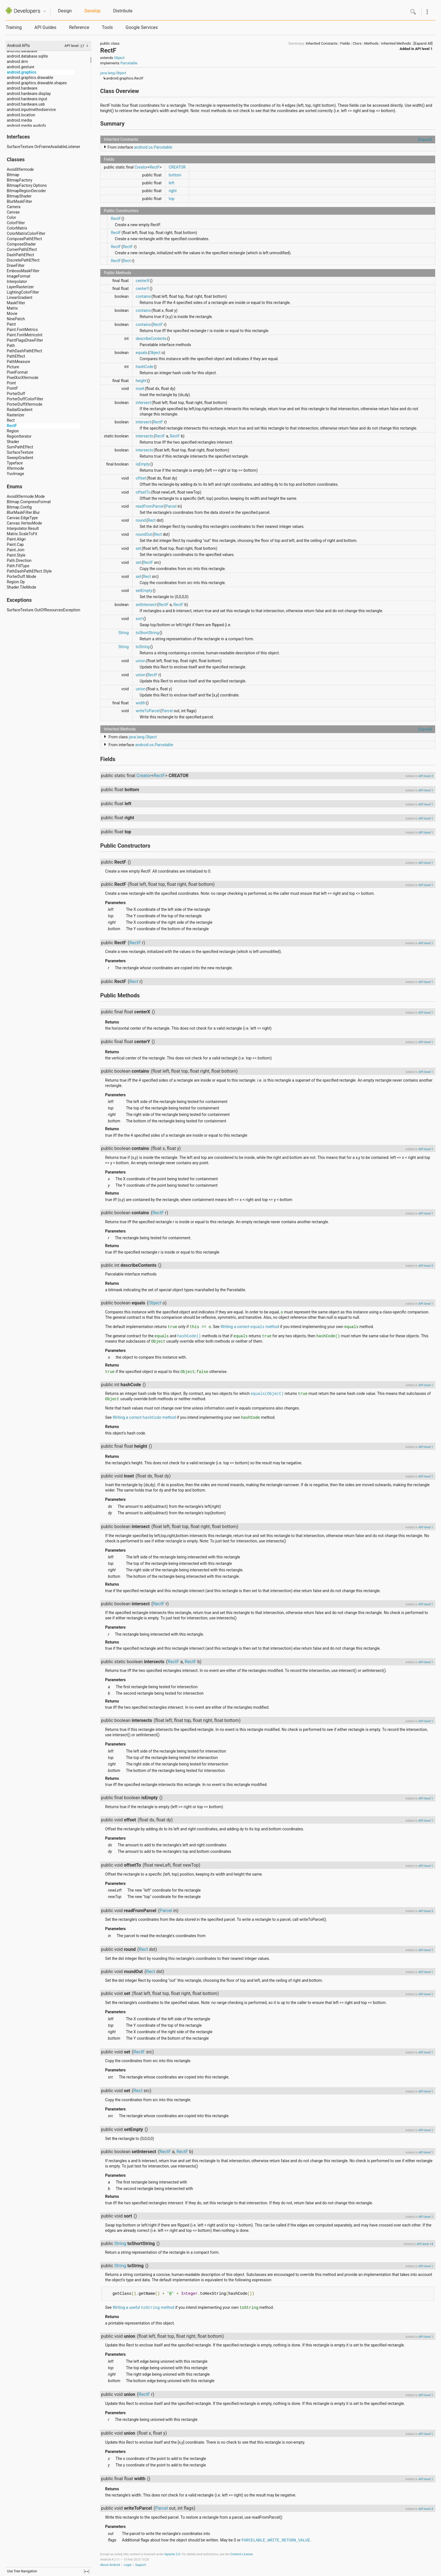 This screenshot has width=441, height=2576. Describe the element at coordinates (24, 523) in the screenshot. I see `Canvas.VertexMode` at that location.